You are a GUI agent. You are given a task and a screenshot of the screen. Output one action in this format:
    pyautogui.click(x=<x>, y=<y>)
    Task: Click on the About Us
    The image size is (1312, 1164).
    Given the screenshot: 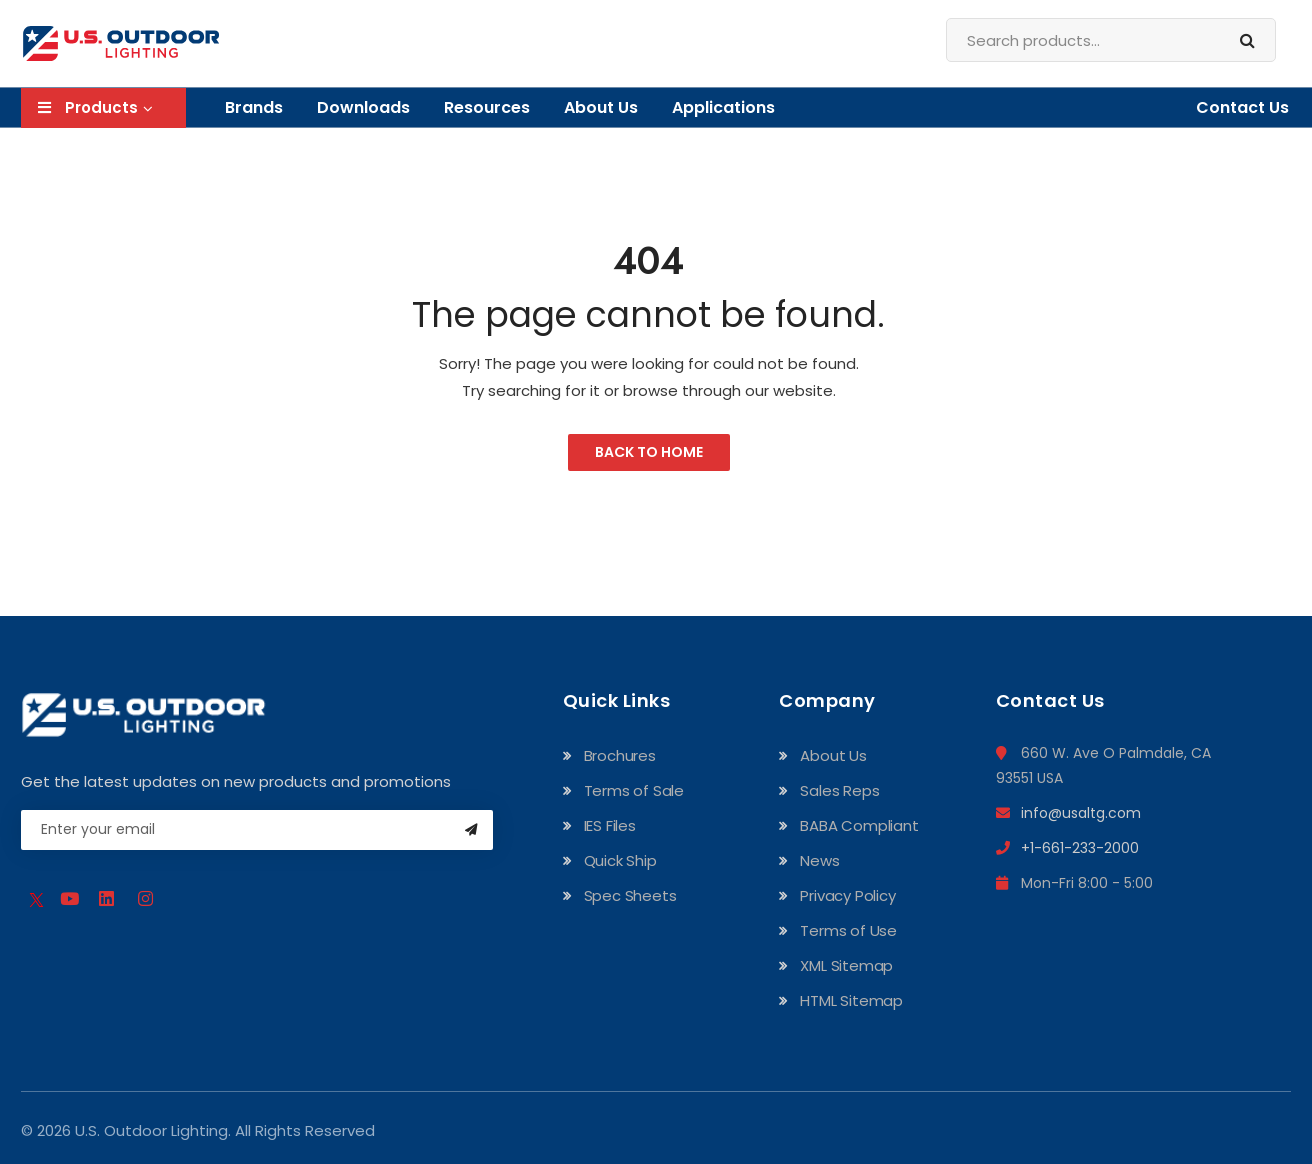 What is the action you would take?
    pyautogui.click(x=601, y=107)
    